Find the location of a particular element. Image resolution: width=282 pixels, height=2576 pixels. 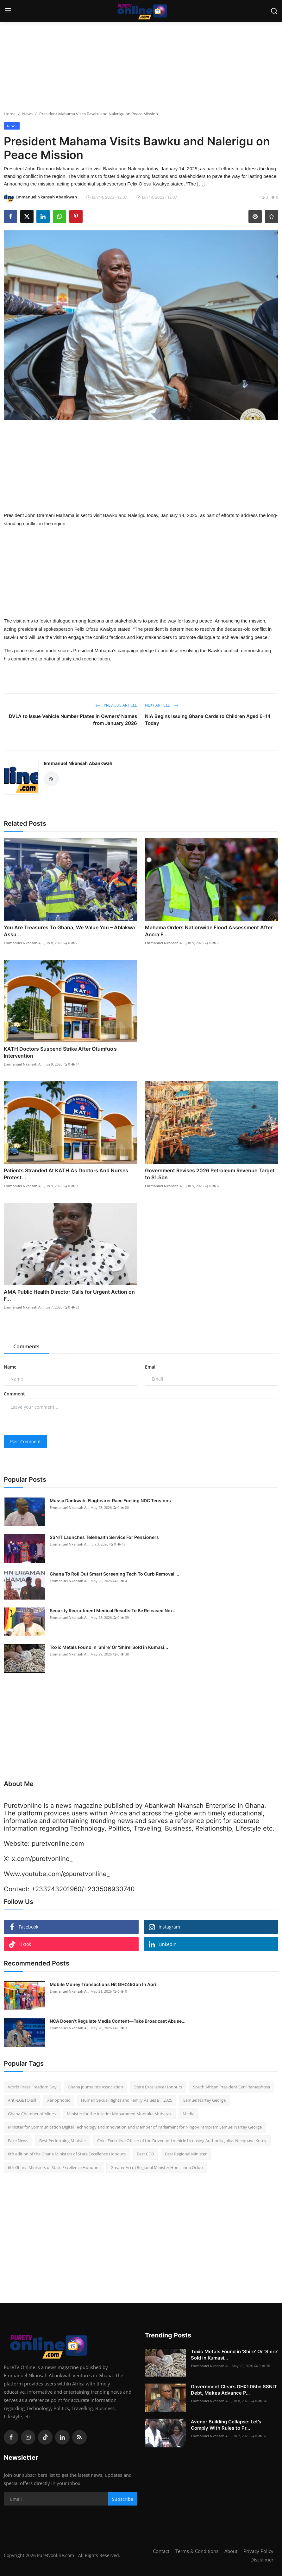

Chief Executive Officer of the Driver and Vehicle Licensing Authority Julius Neequaye Kotey is located at coordinates (181, 2140).